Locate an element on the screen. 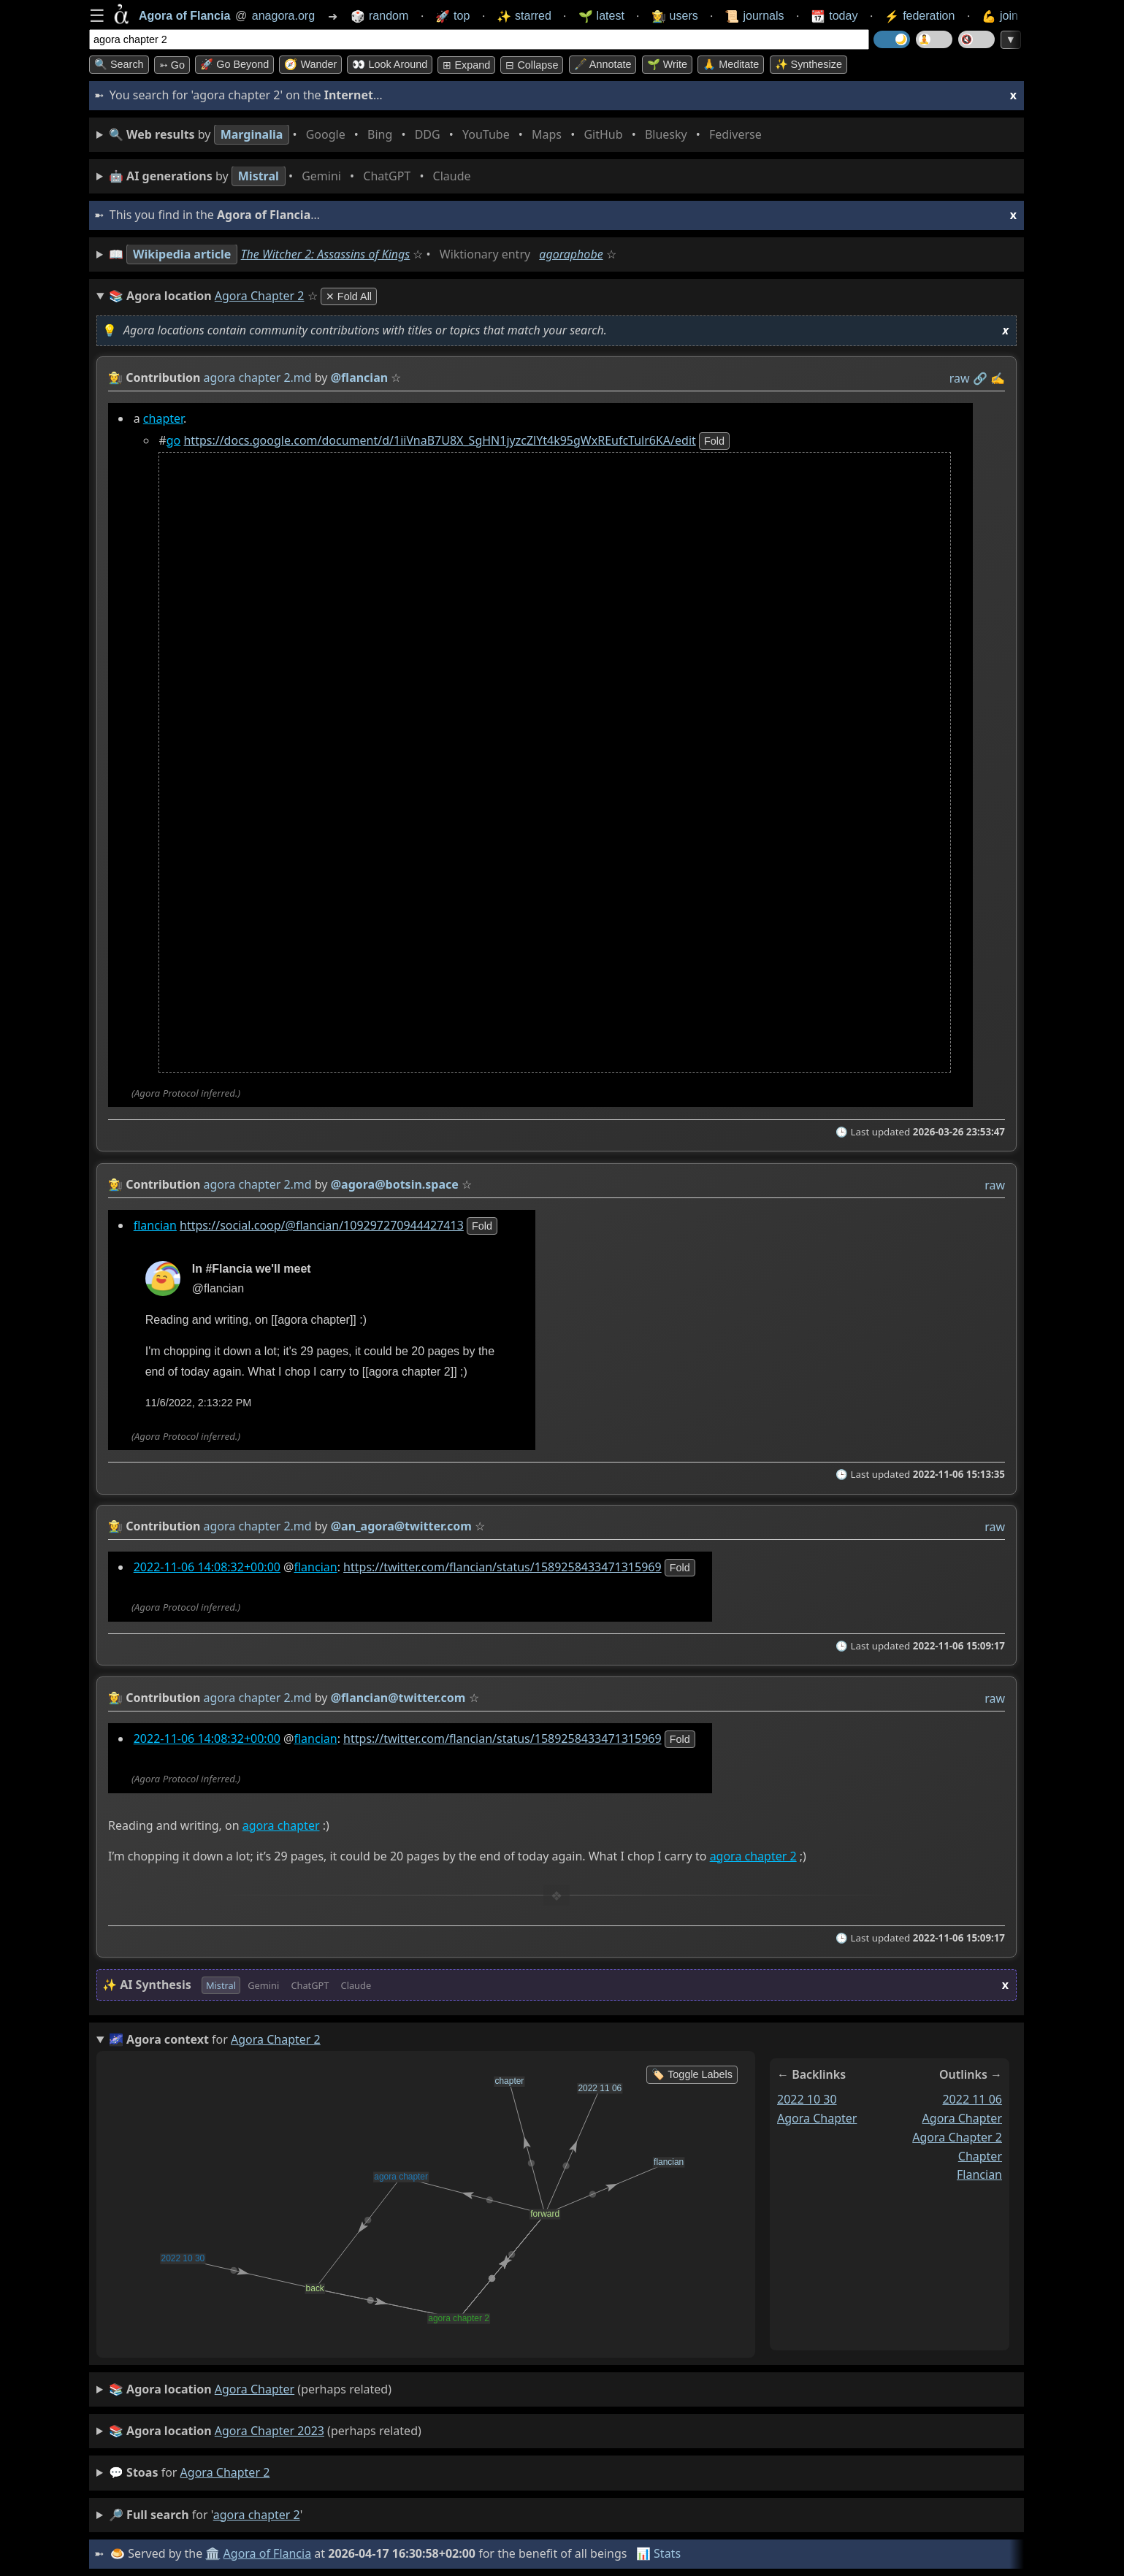 The width and height of the screenshot is (1124, 2576). 🌱 Write is located at coordinates (667, 64).